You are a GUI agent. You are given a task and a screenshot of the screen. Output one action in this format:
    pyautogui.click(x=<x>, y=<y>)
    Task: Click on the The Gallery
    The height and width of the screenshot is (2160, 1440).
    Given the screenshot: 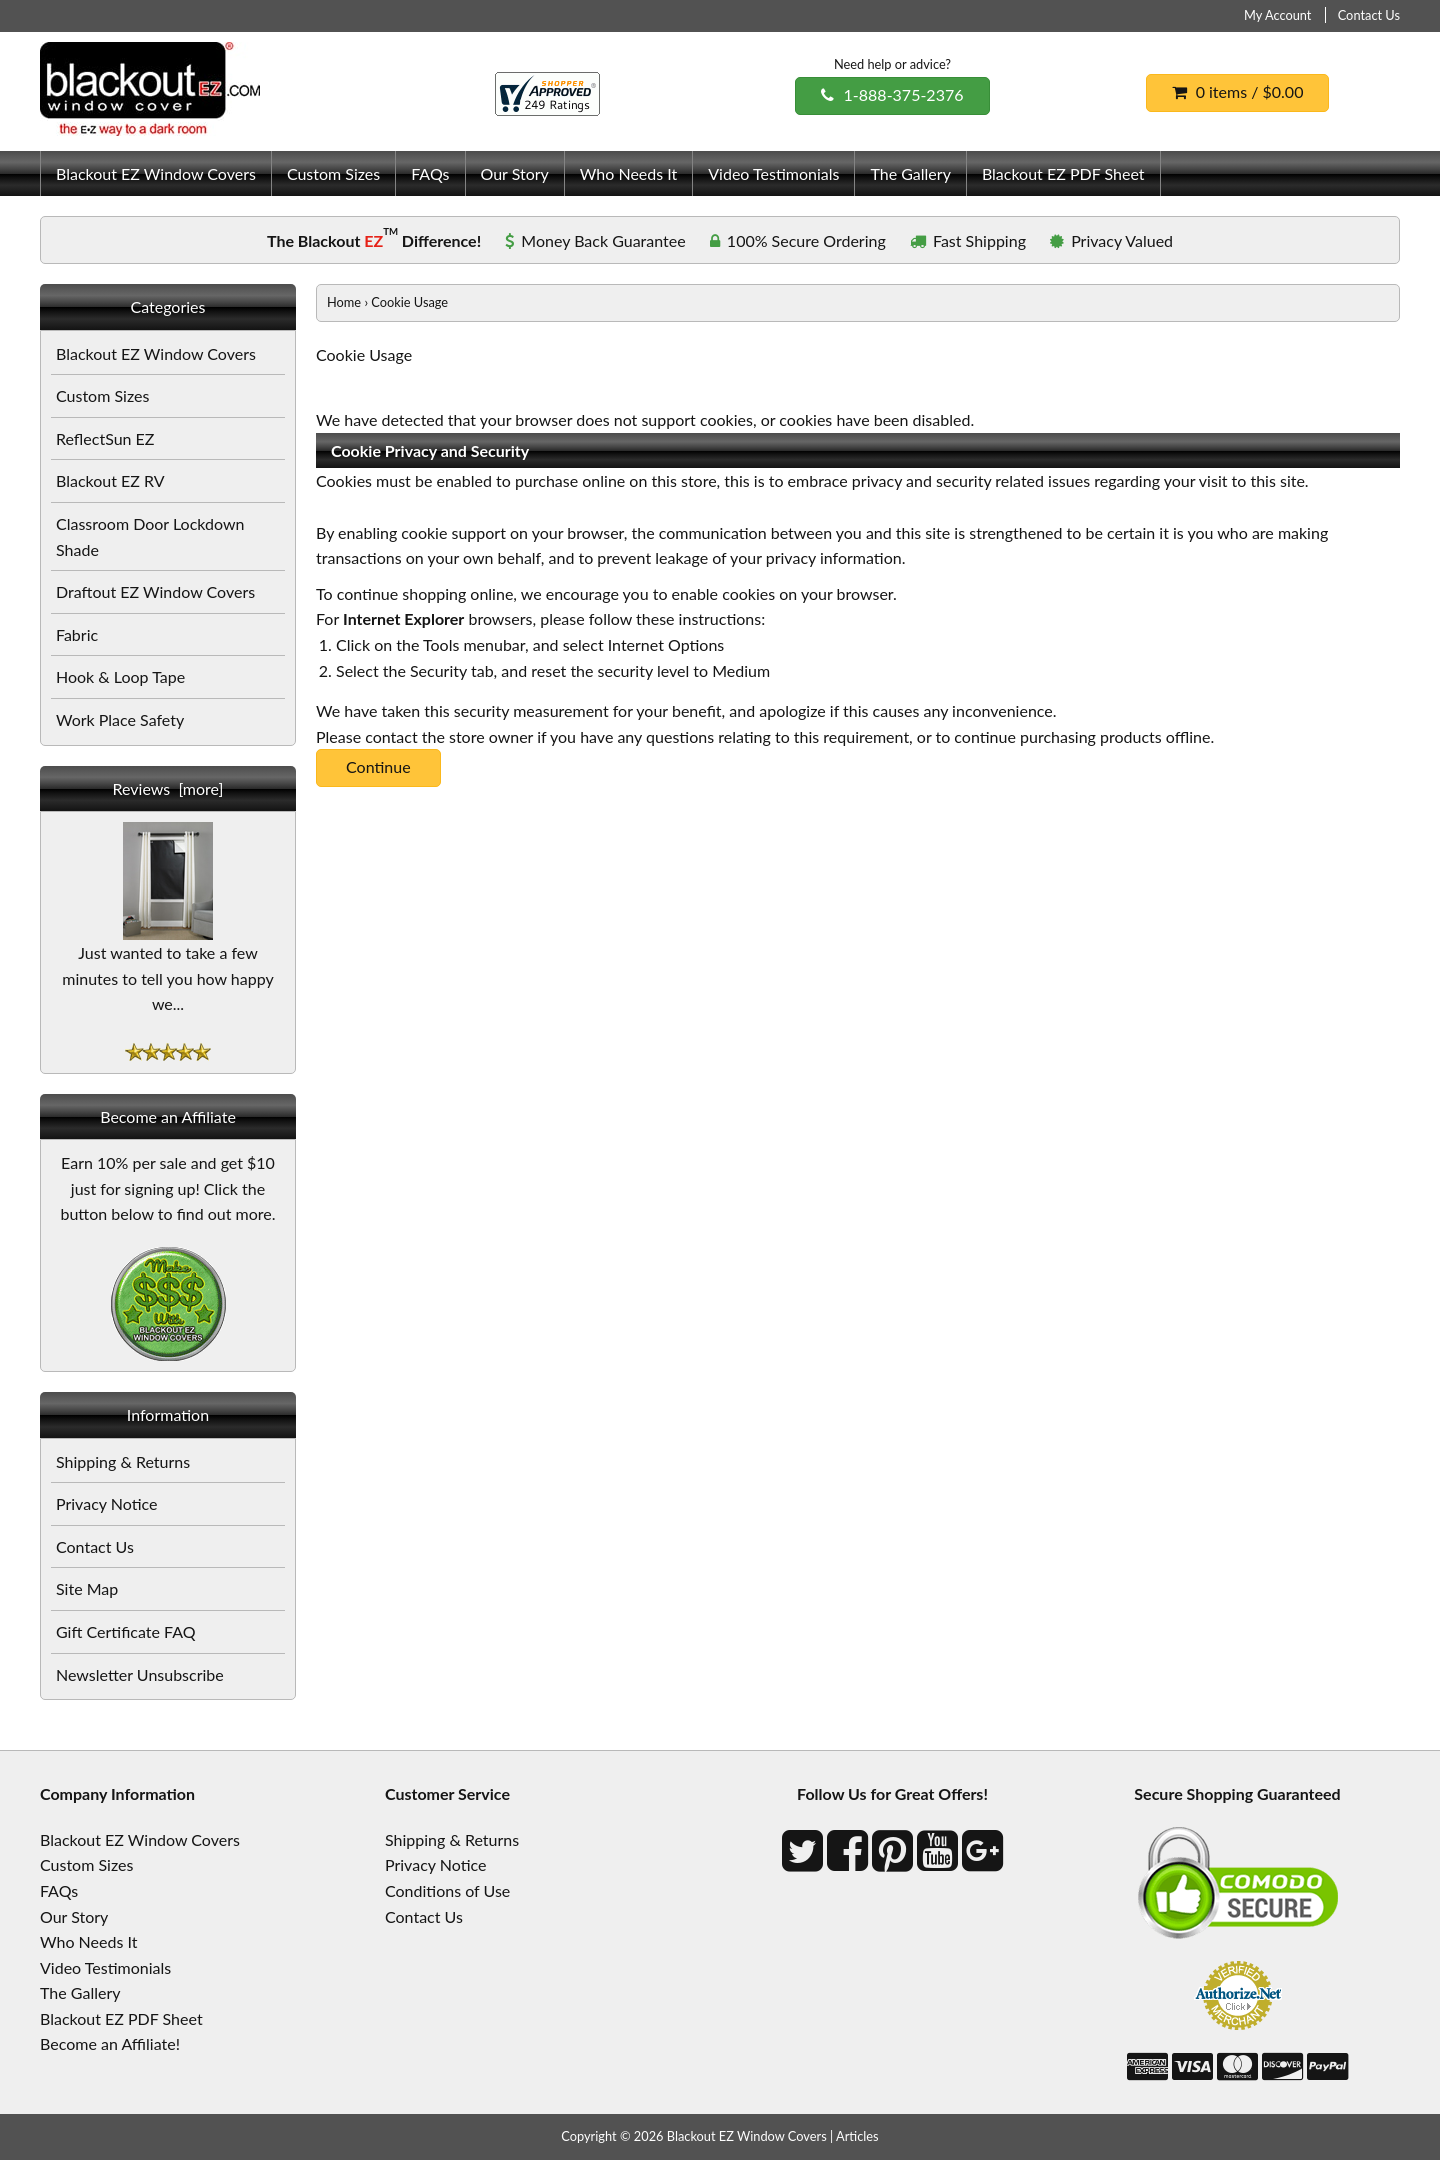 What is the action you would take?
    pyautogui.click(x=910, y=173)
    